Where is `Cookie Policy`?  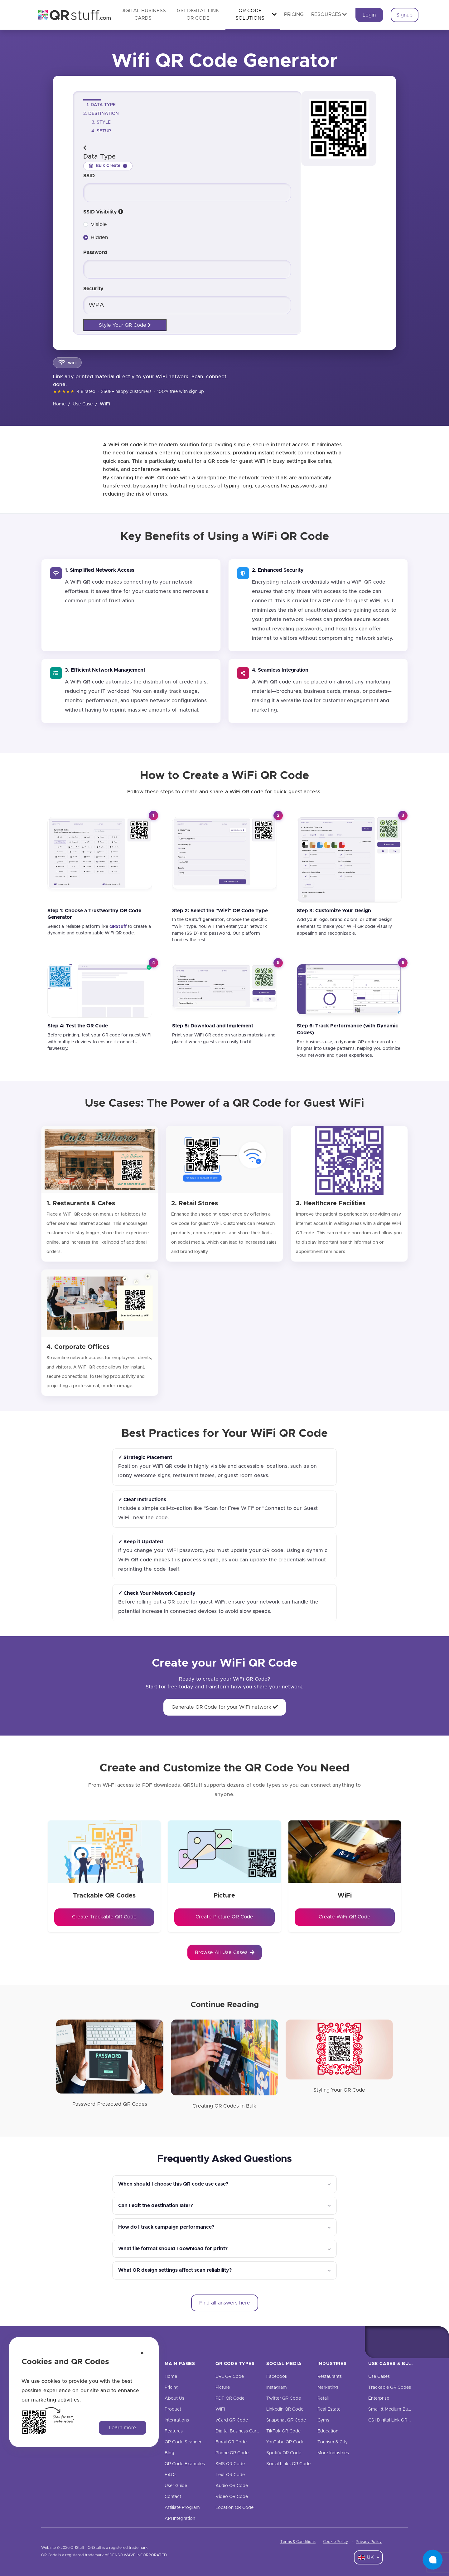 Cookie Policy is located at coordinates (335, 2542).